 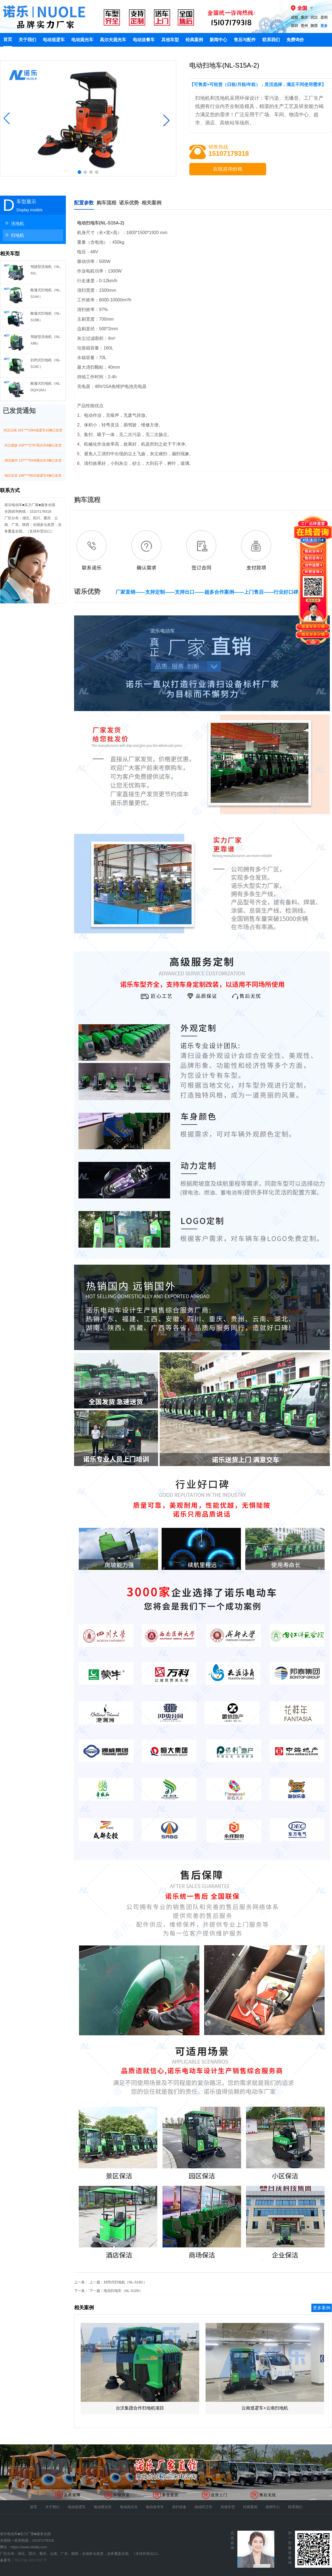 I want to click on 深圳, so click(x=294, y=26).